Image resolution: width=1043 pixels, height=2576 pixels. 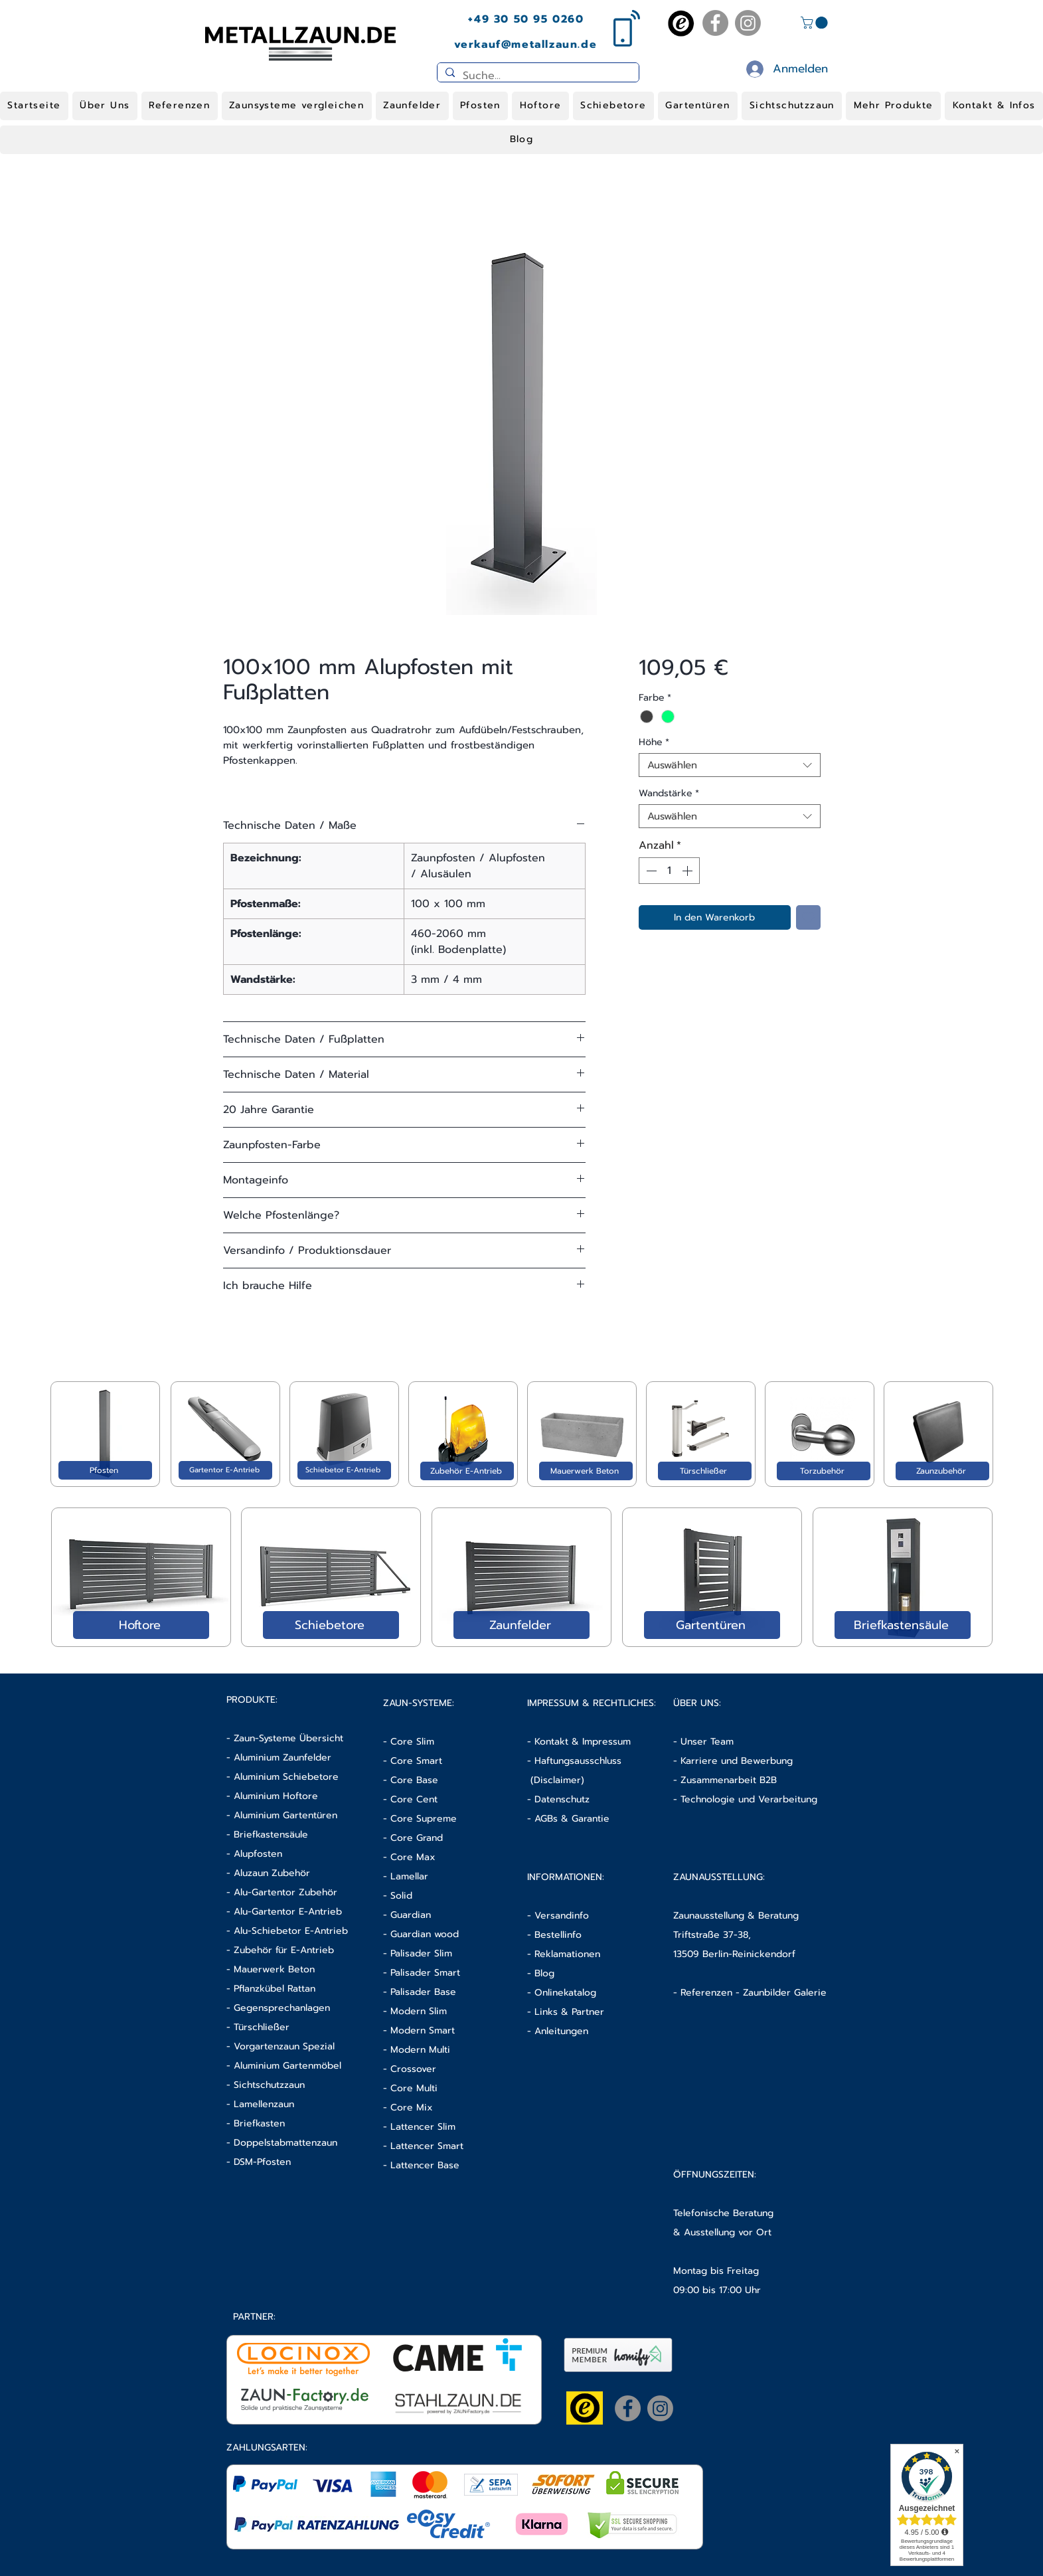 What do you see at coordinates (558, 1935) in the screenshot?
I see `Bestellinfo` at bounding box center [558, 1935].